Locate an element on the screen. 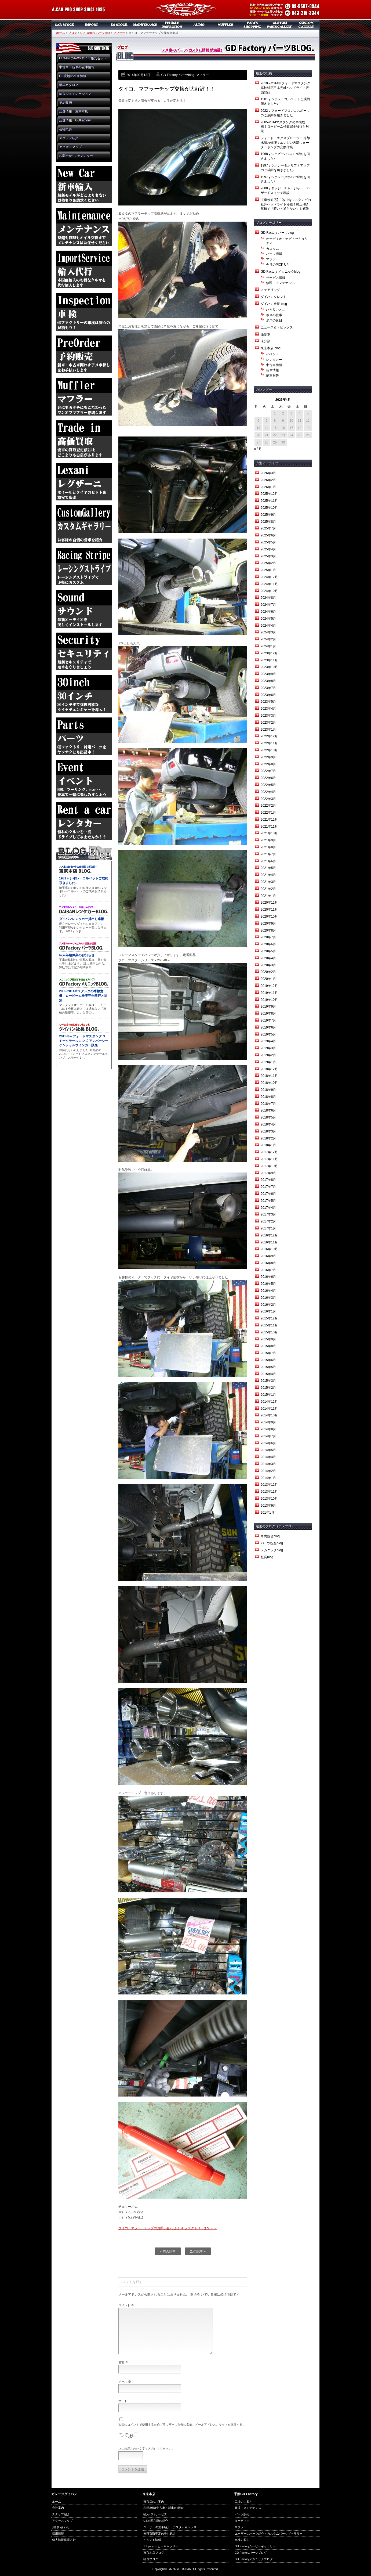  オーディオ is located at coordinates (199, 25).